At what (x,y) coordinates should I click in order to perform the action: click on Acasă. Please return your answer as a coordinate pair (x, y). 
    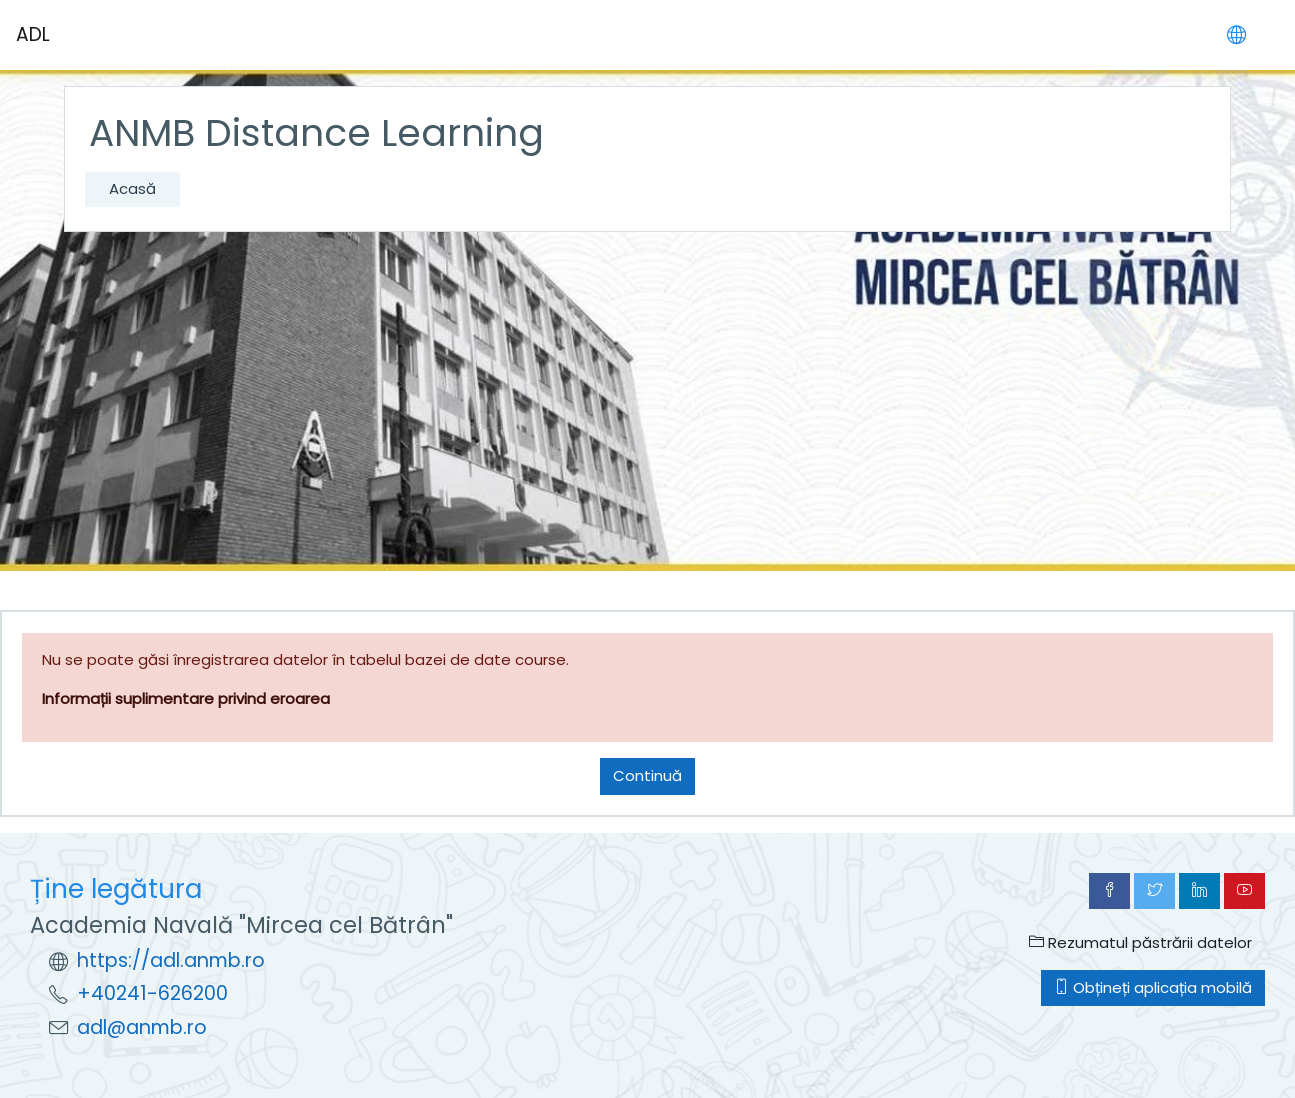
    Looking at the image, I should click on (132, 188).